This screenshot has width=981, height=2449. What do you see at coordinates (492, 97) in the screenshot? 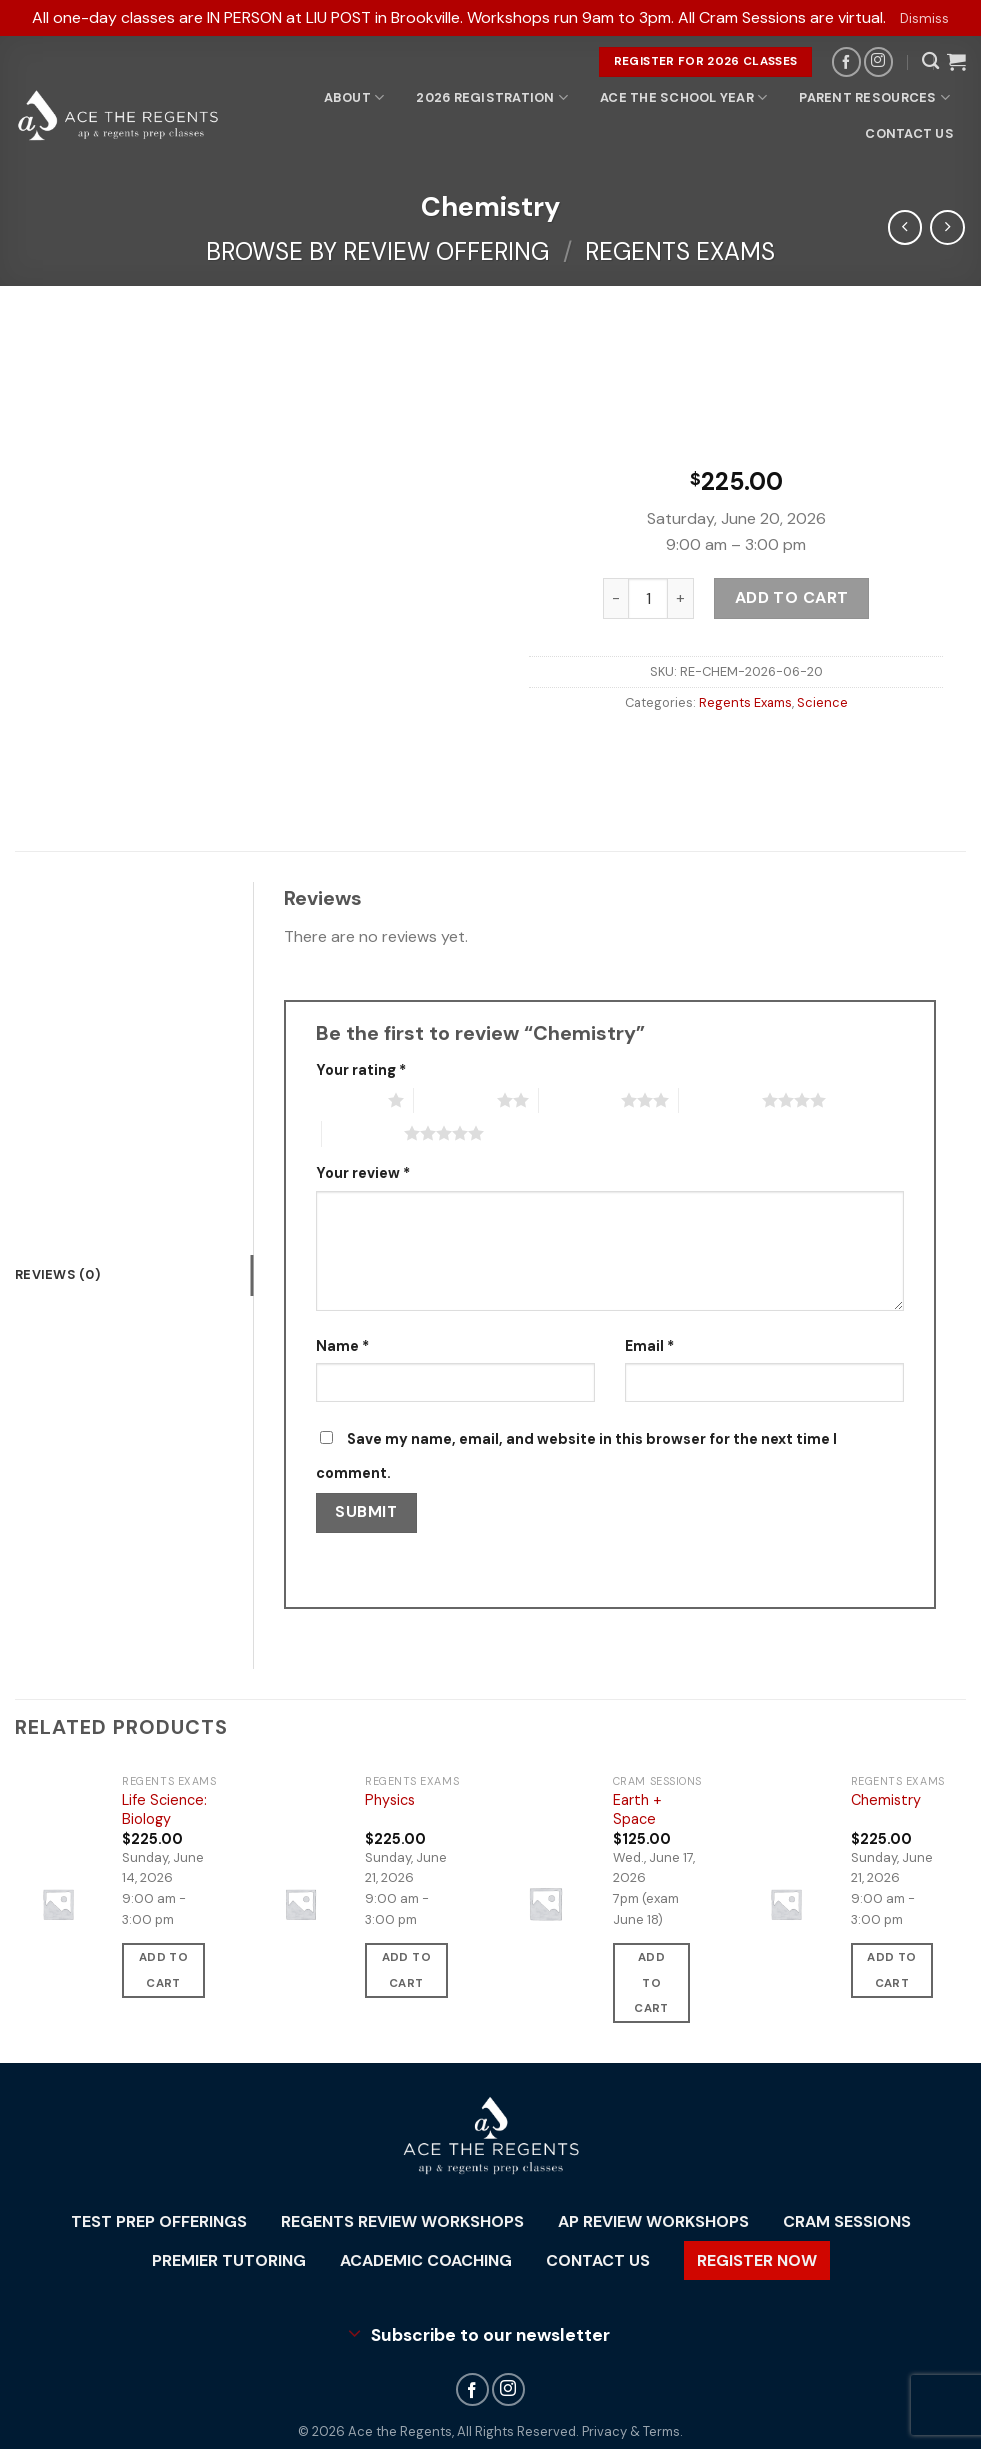
I see `2026 Registration` at bounding box center [492, 97].